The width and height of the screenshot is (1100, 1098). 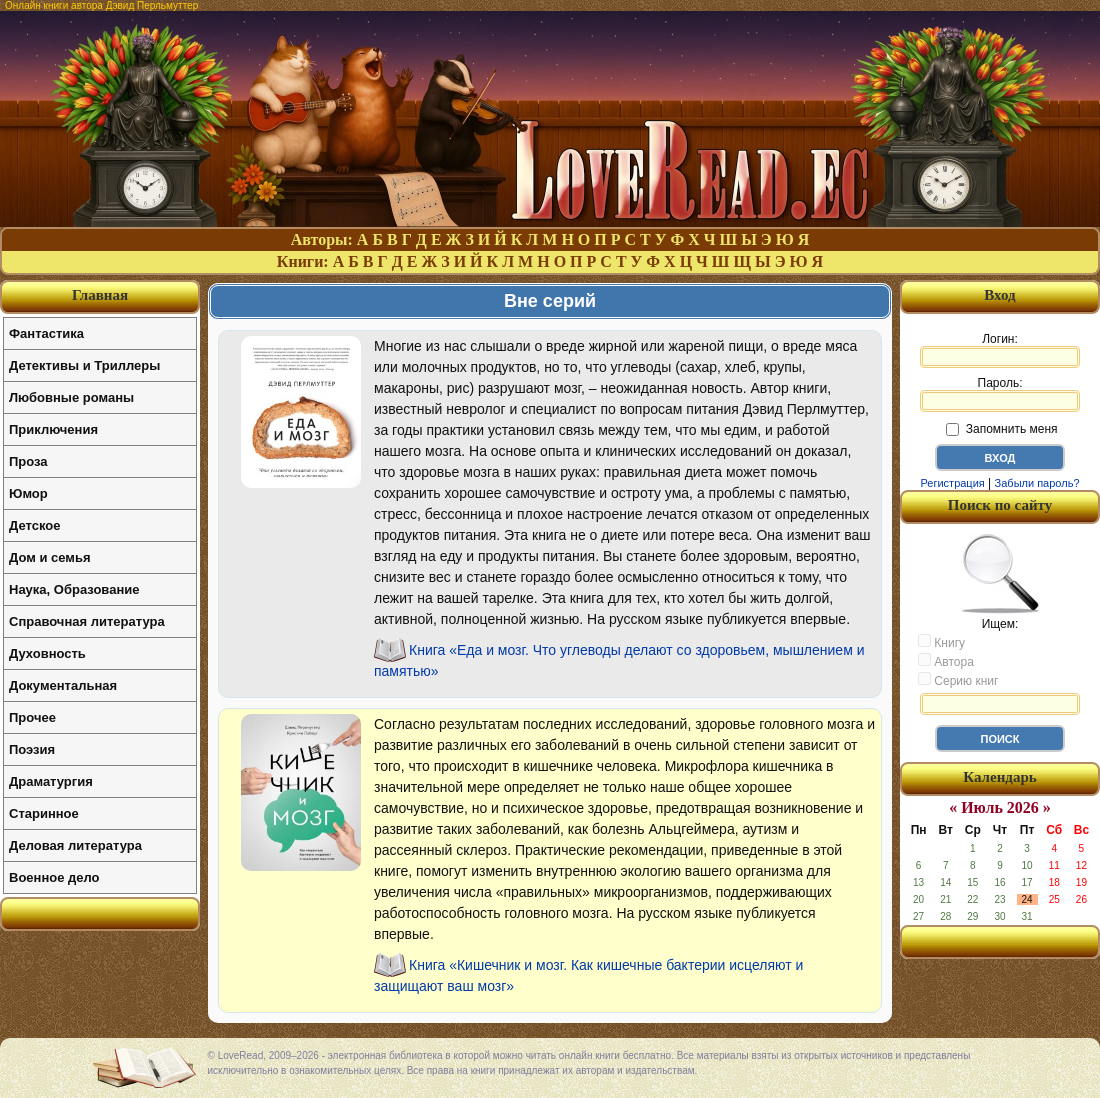 I want to click on Юмор, so click(x=28, y=493).